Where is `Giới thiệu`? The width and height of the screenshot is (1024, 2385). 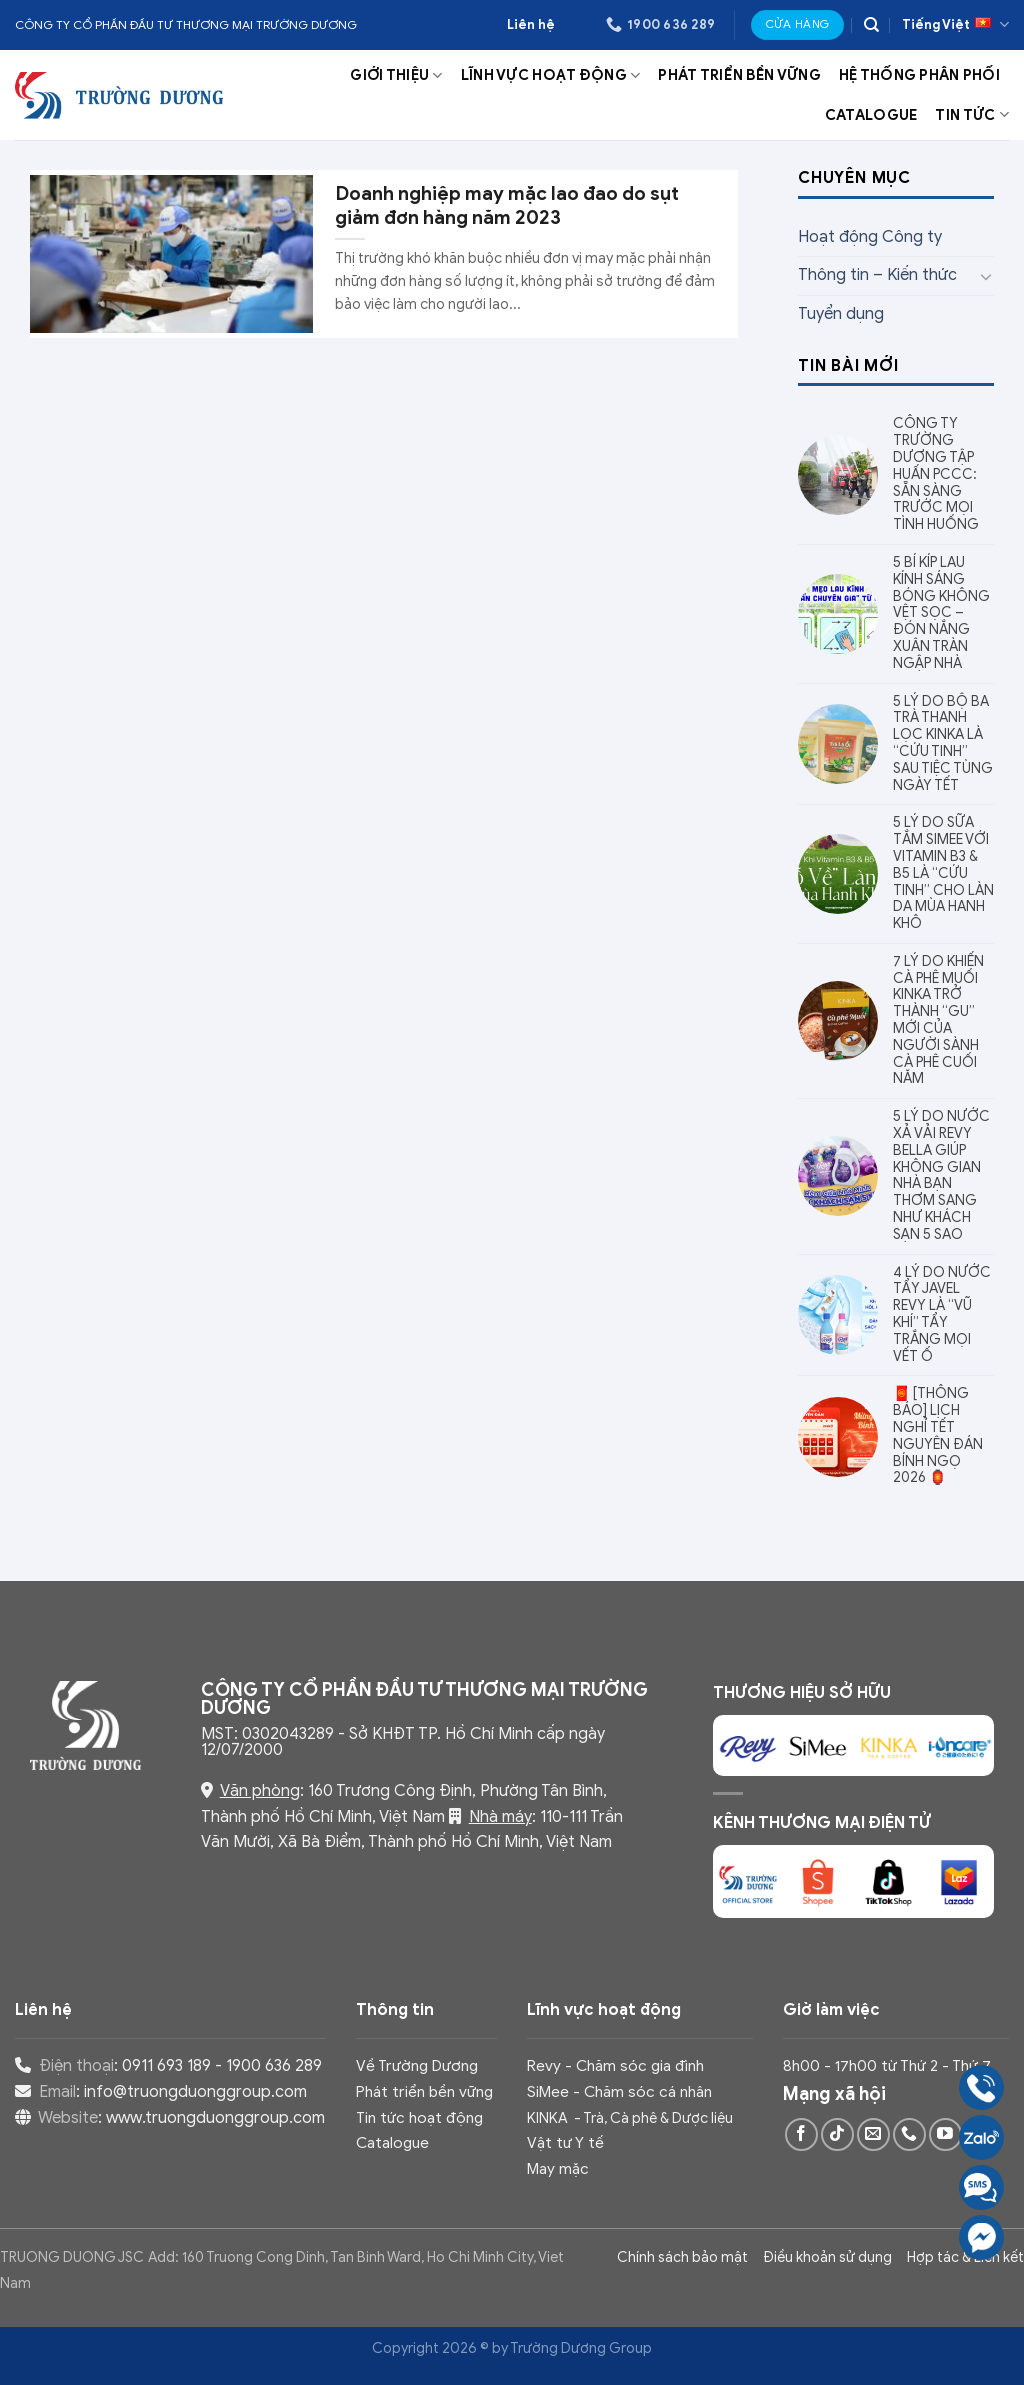 Giới thiệu is located at coordinates (396, 75).